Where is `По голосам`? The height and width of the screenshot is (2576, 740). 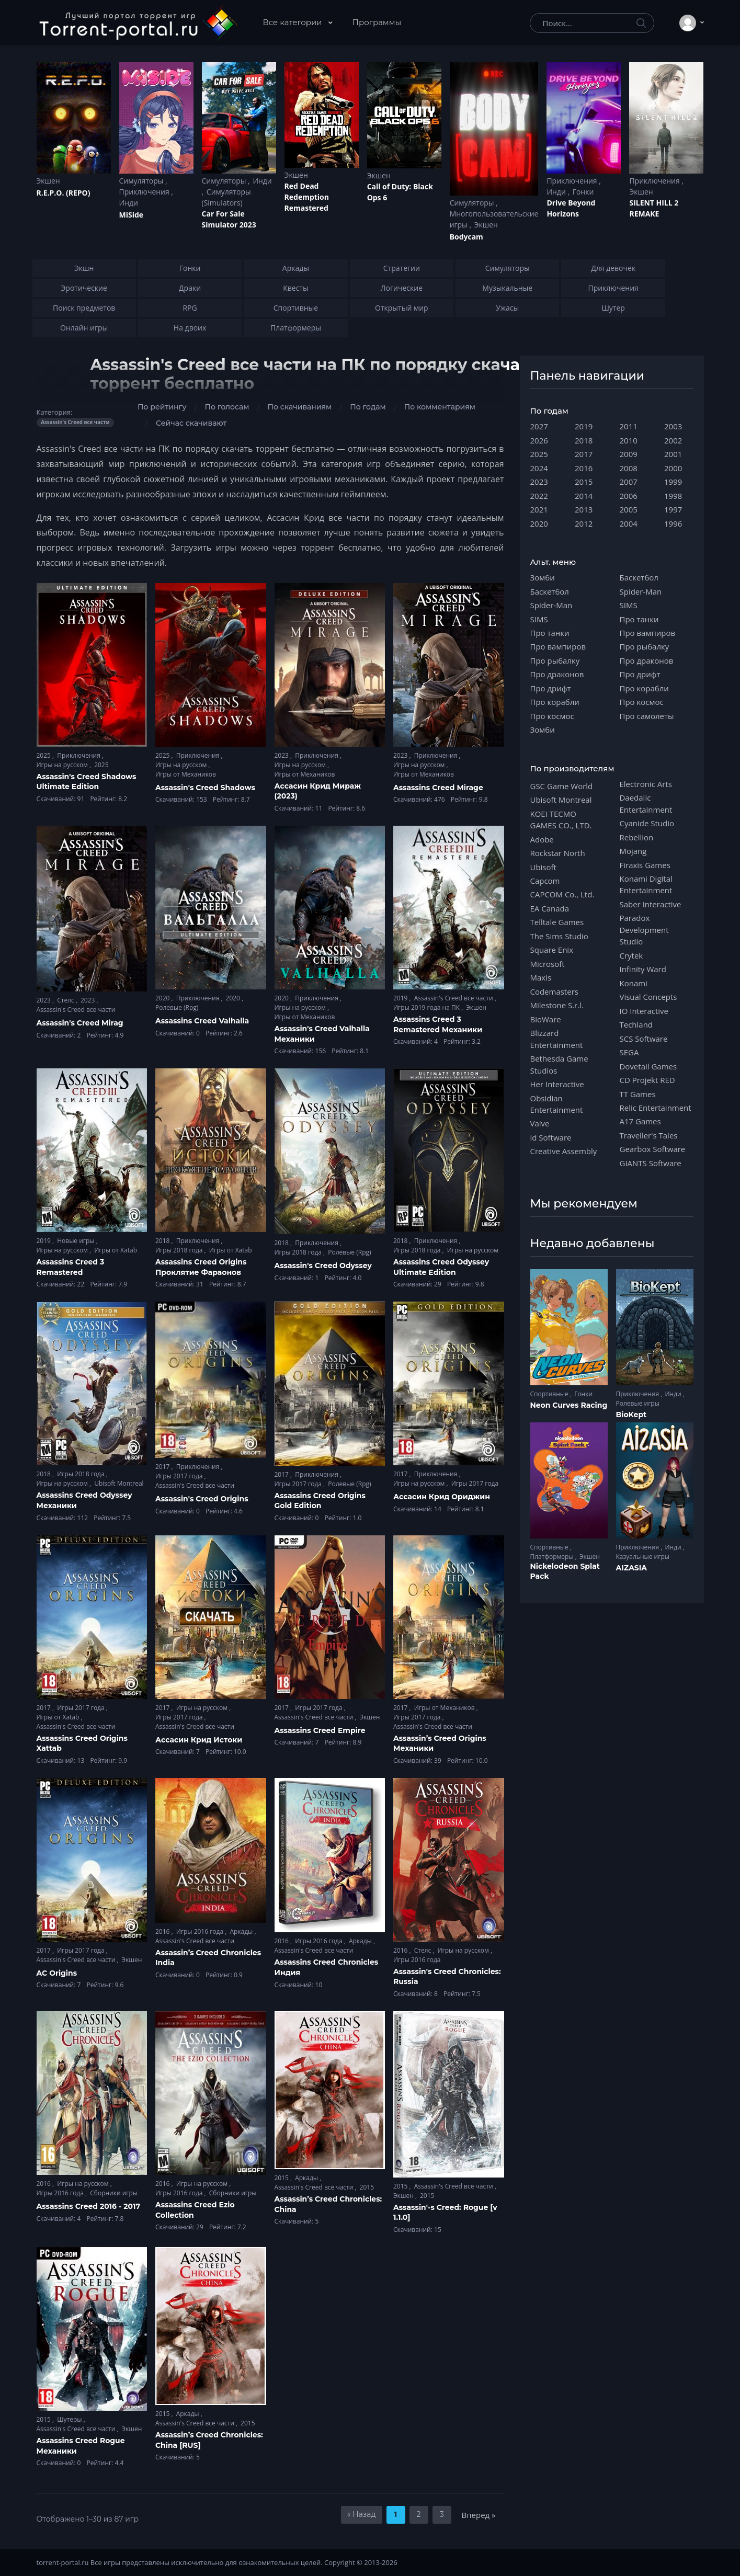 По голосам is located at coordinates (226, 407).